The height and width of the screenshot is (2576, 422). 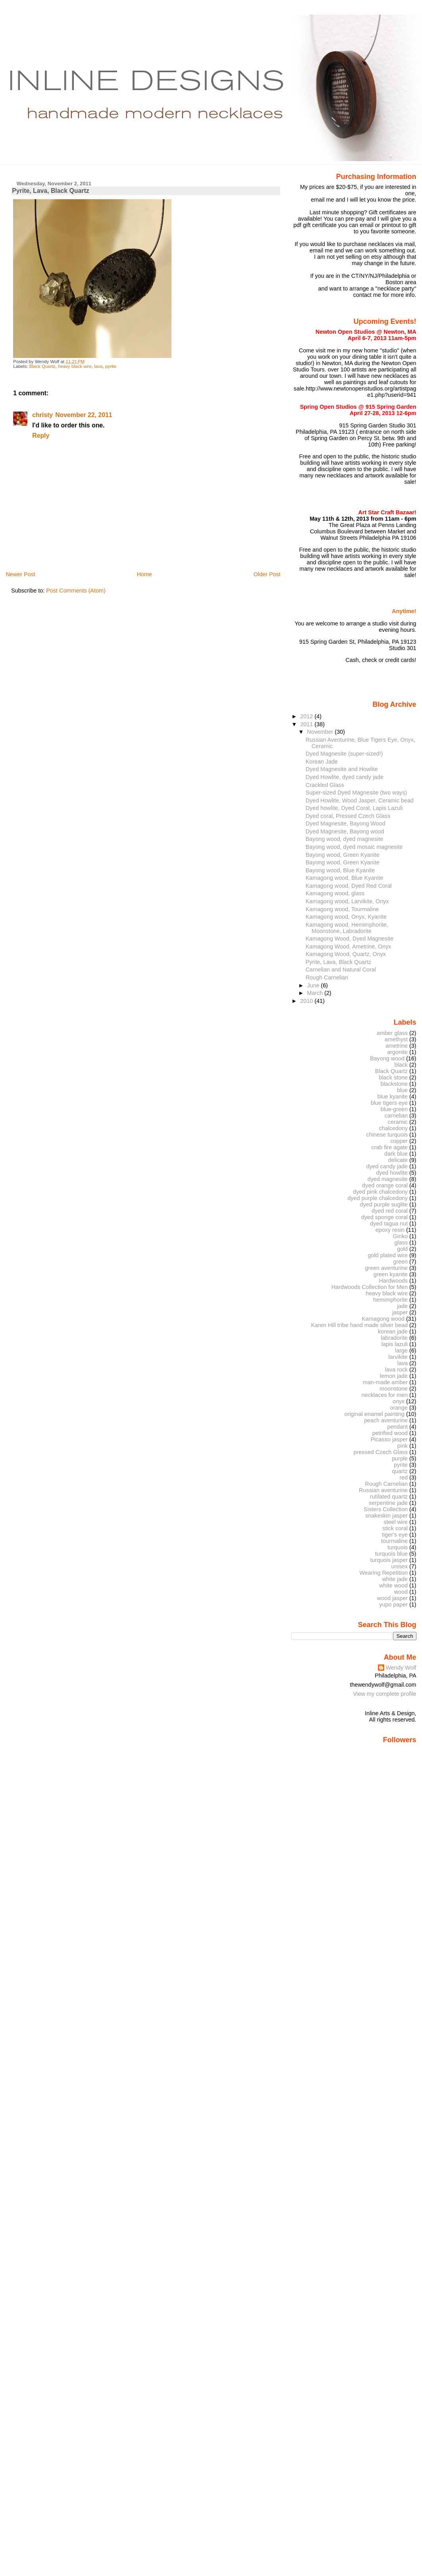 What do you see at coordinates (50, 190) in the screenshot?
I see `Pyrite, Lava, Black Quartz` at bounding box center [50, 190].